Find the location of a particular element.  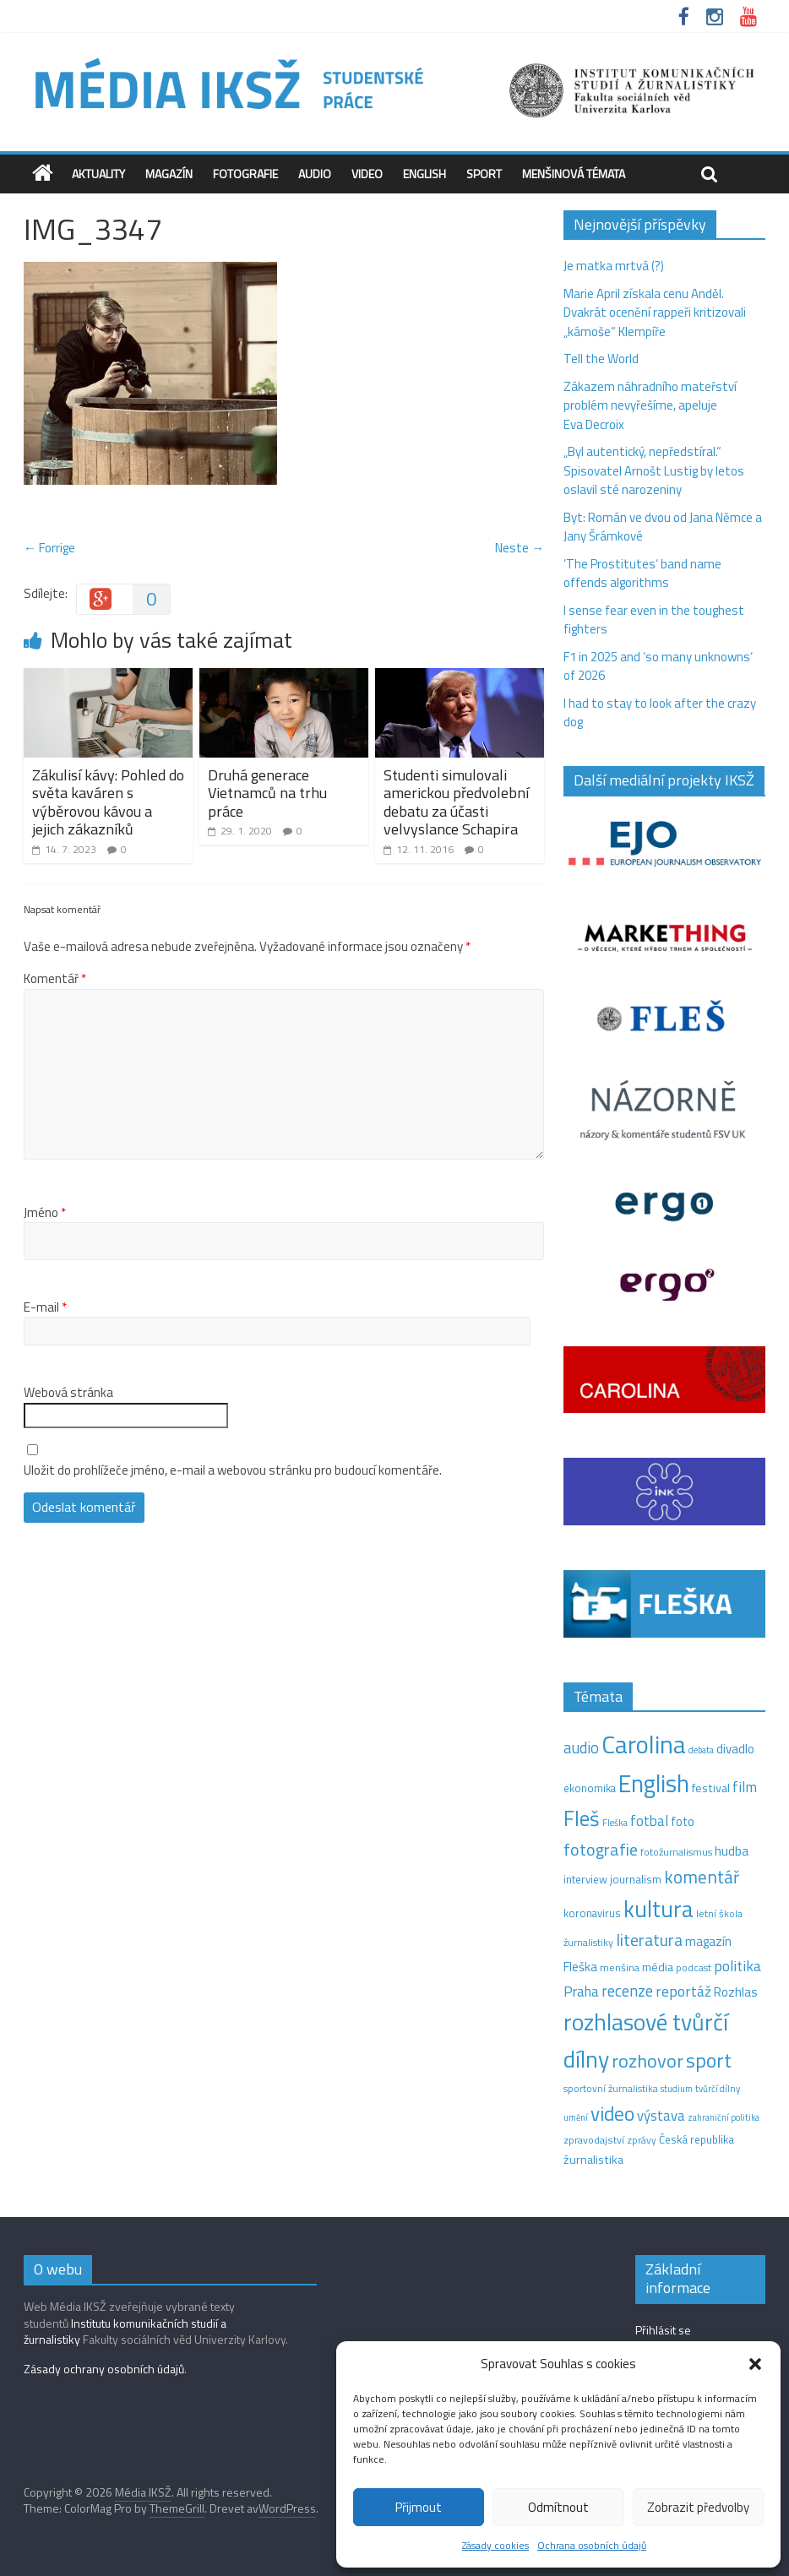

ekonomika [ekonomika (14 položek)] is located at coordinates (589, 1788).